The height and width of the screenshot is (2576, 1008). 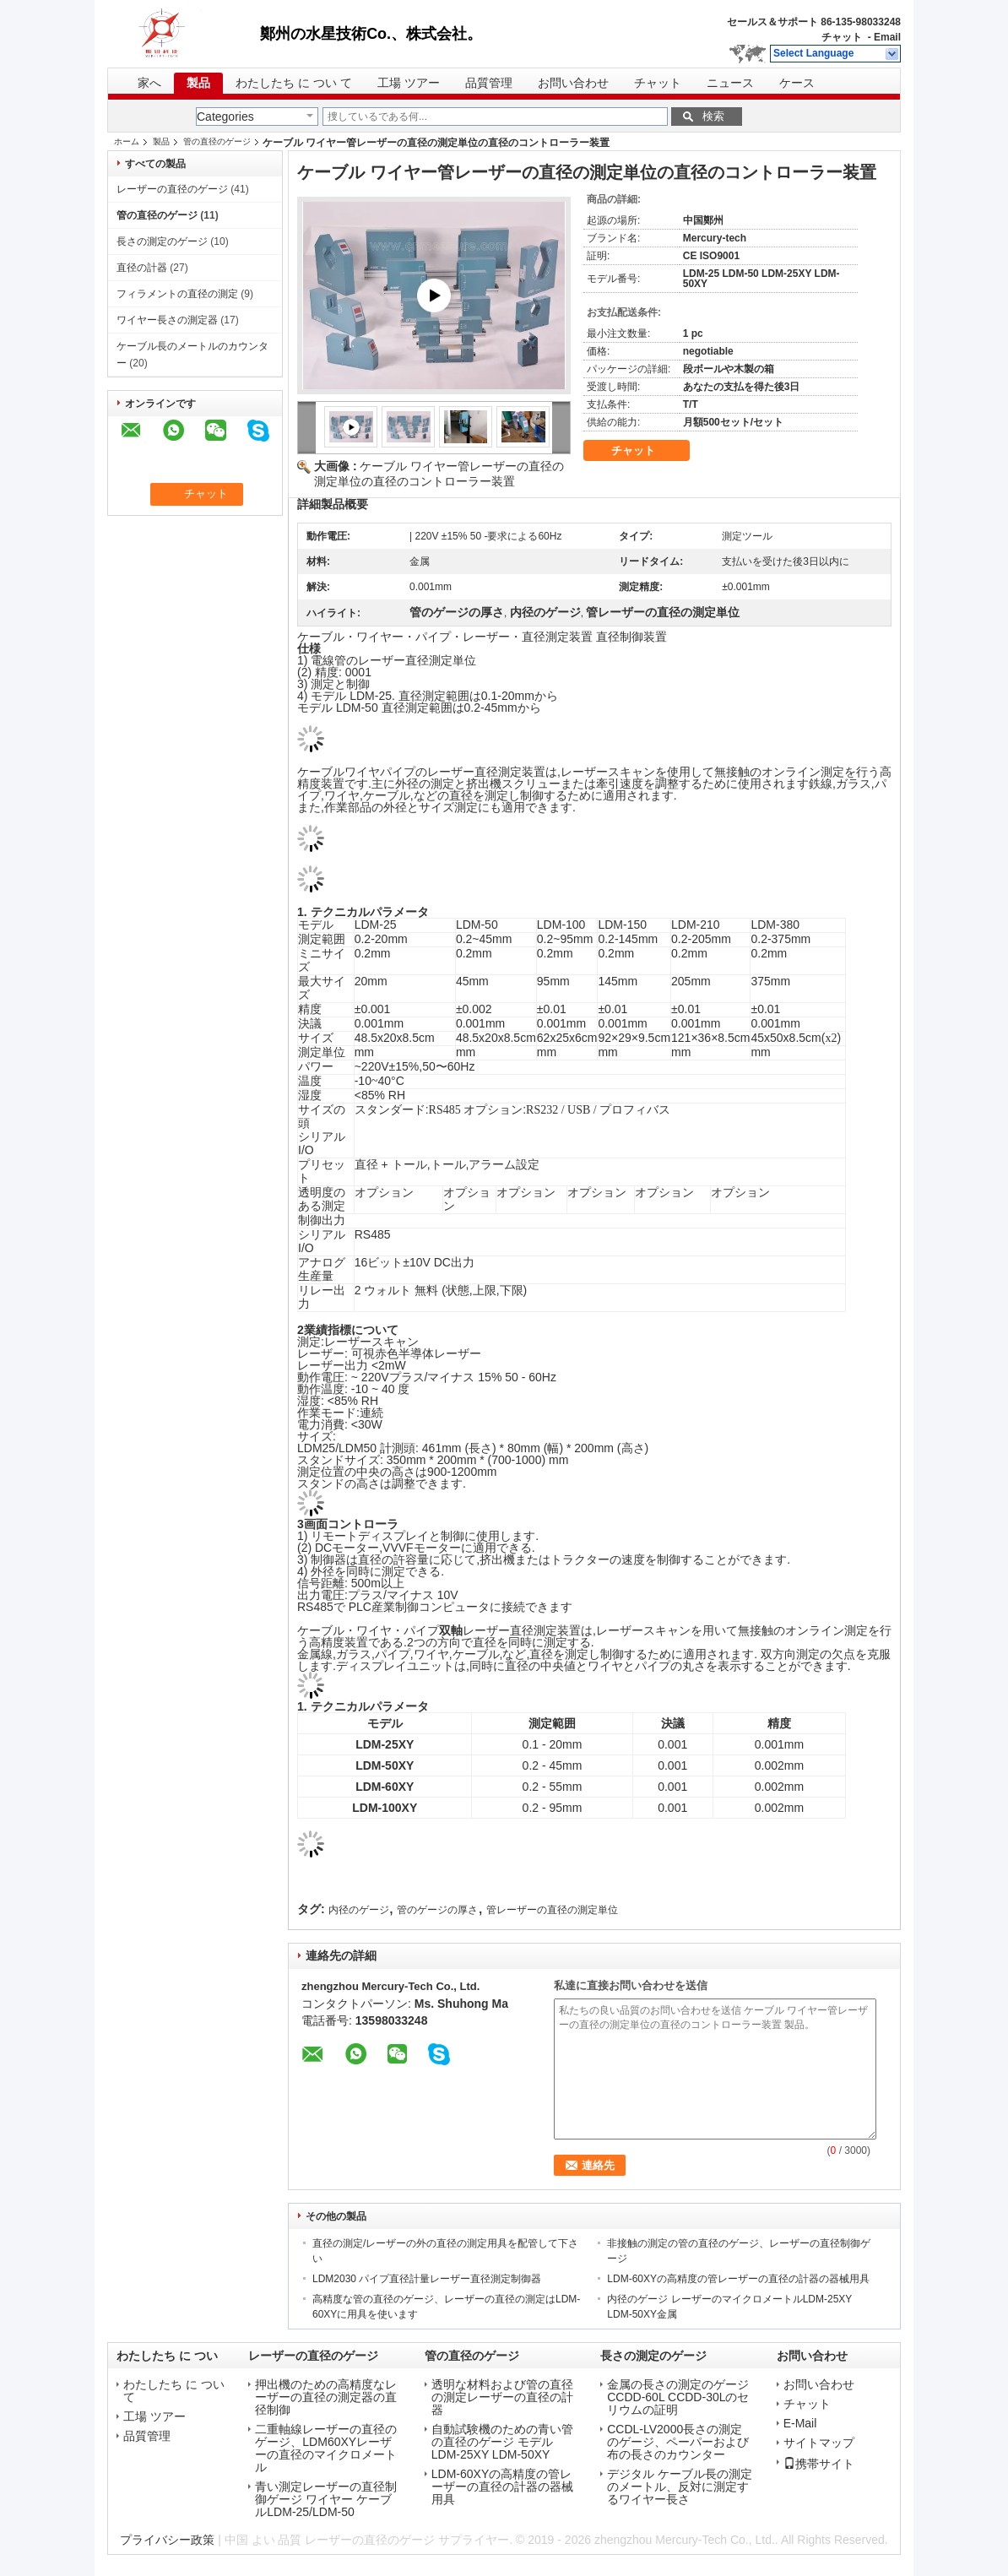 What do you see at coordinates (177, 294) in the screenshot?
I see `フィラメントの直径の測定` at bounding box center [177, 294].